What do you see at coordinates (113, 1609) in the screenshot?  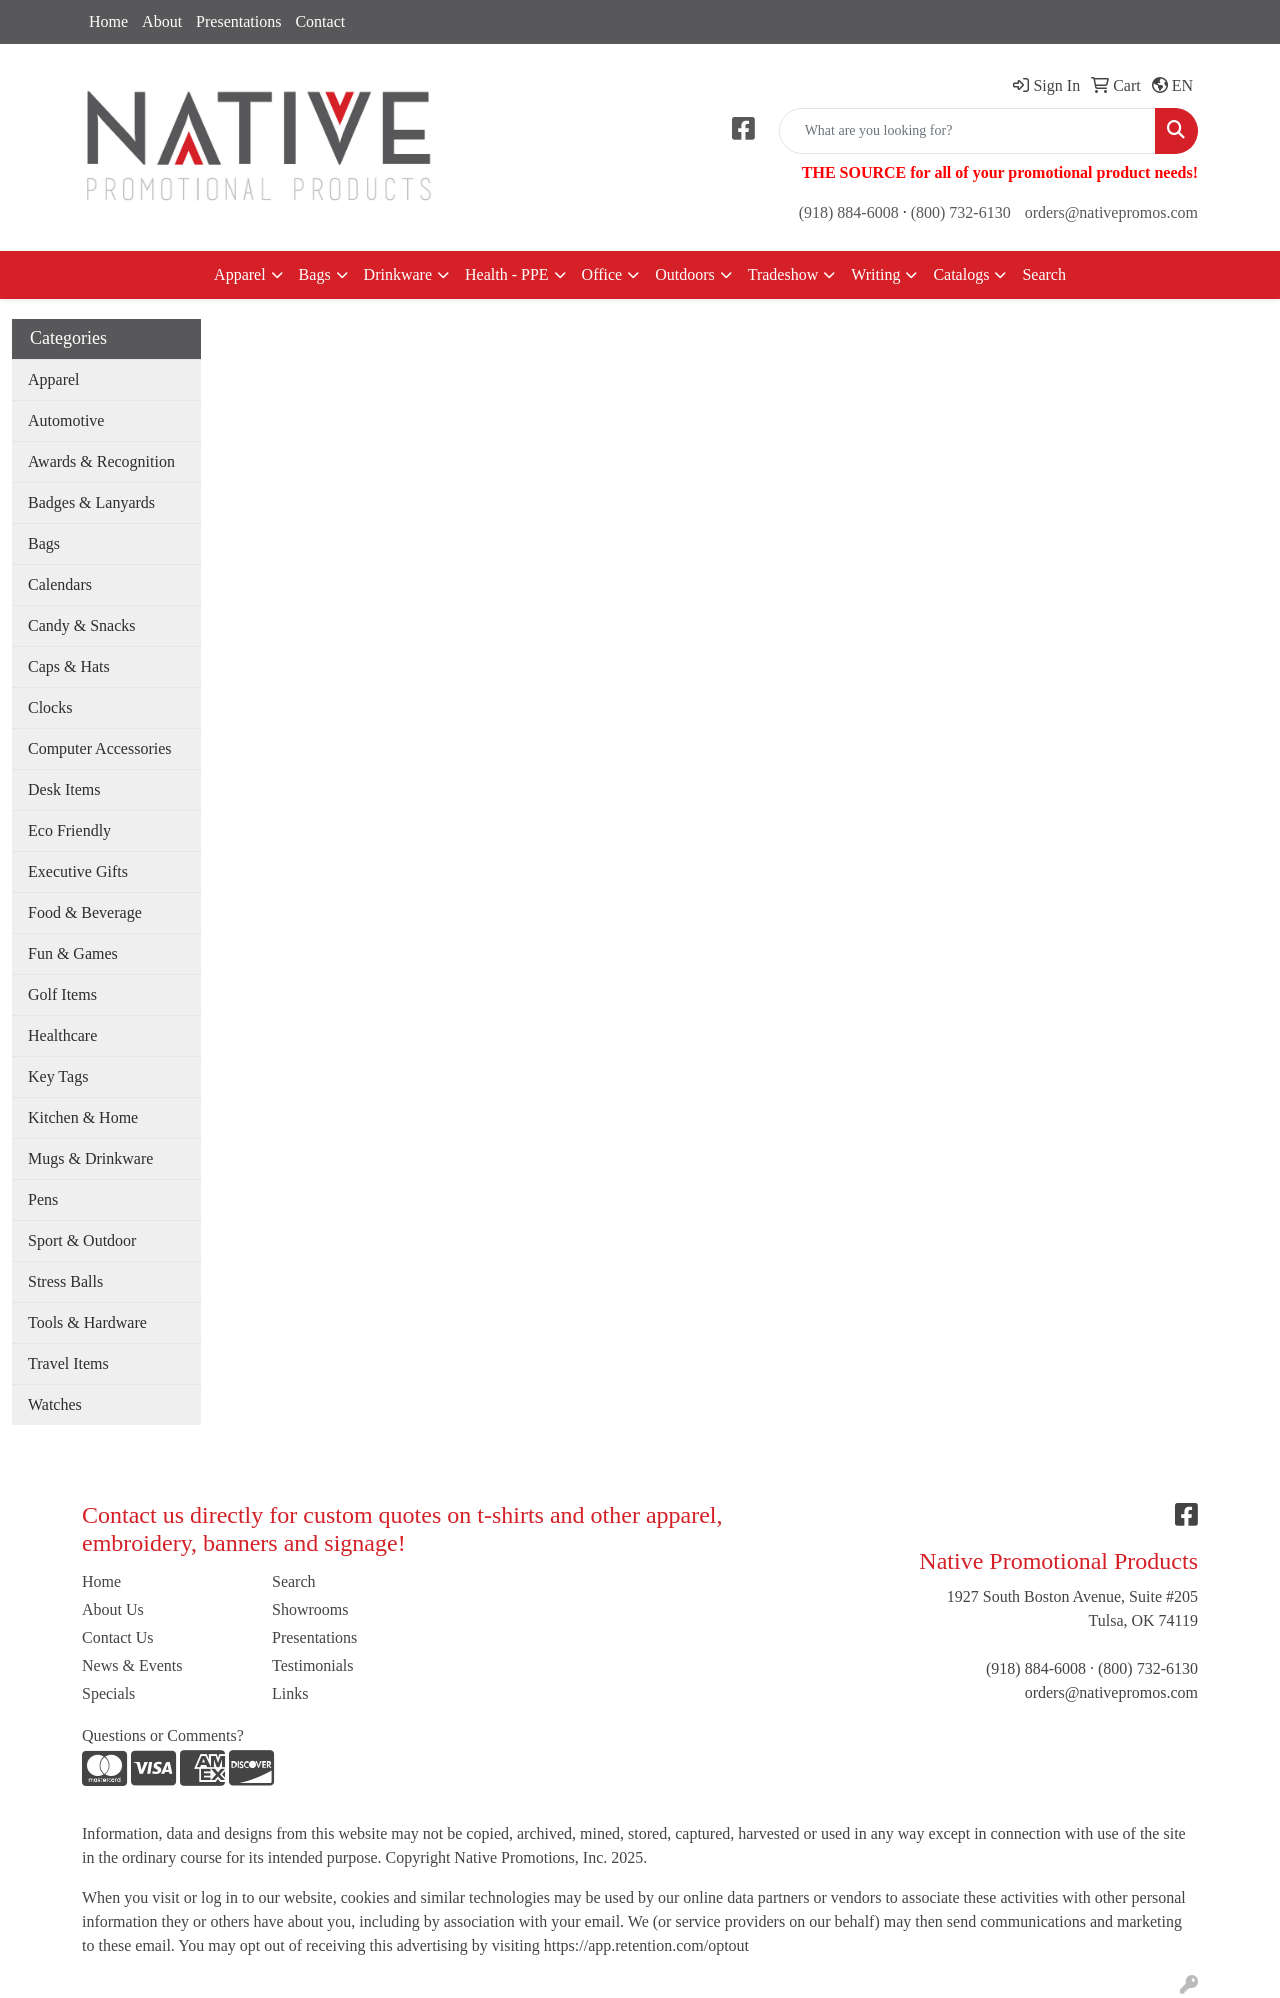 I see `About Us` at bounding box center [113, 1609].